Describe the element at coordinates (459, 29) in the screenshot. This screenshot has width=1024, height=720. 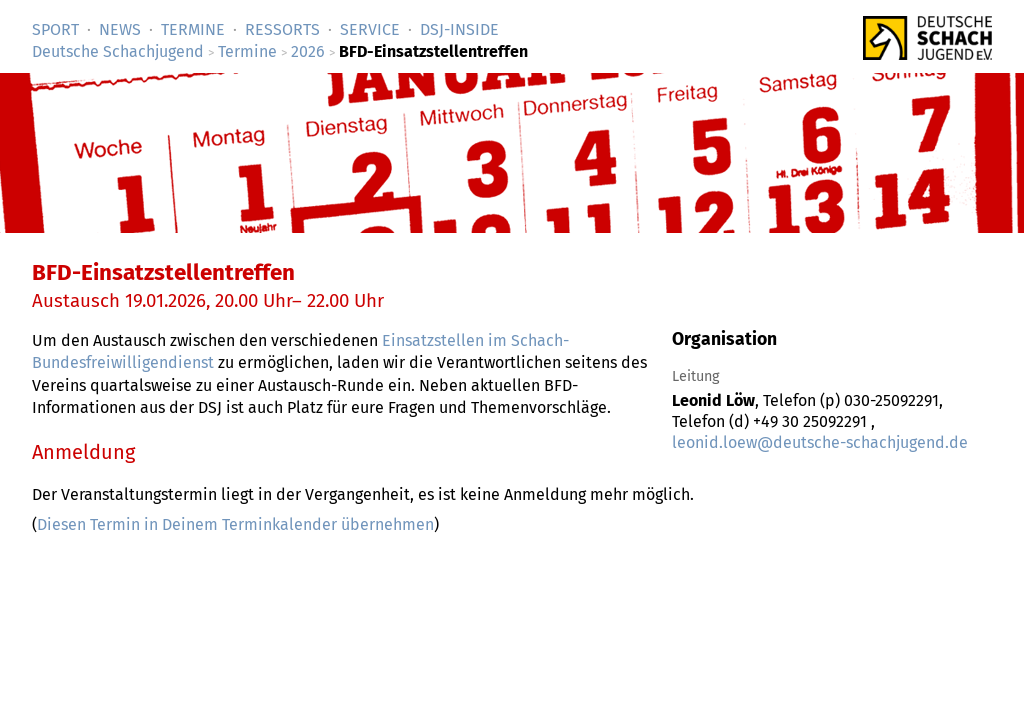
I see `DSJ-­Inside` at that location.